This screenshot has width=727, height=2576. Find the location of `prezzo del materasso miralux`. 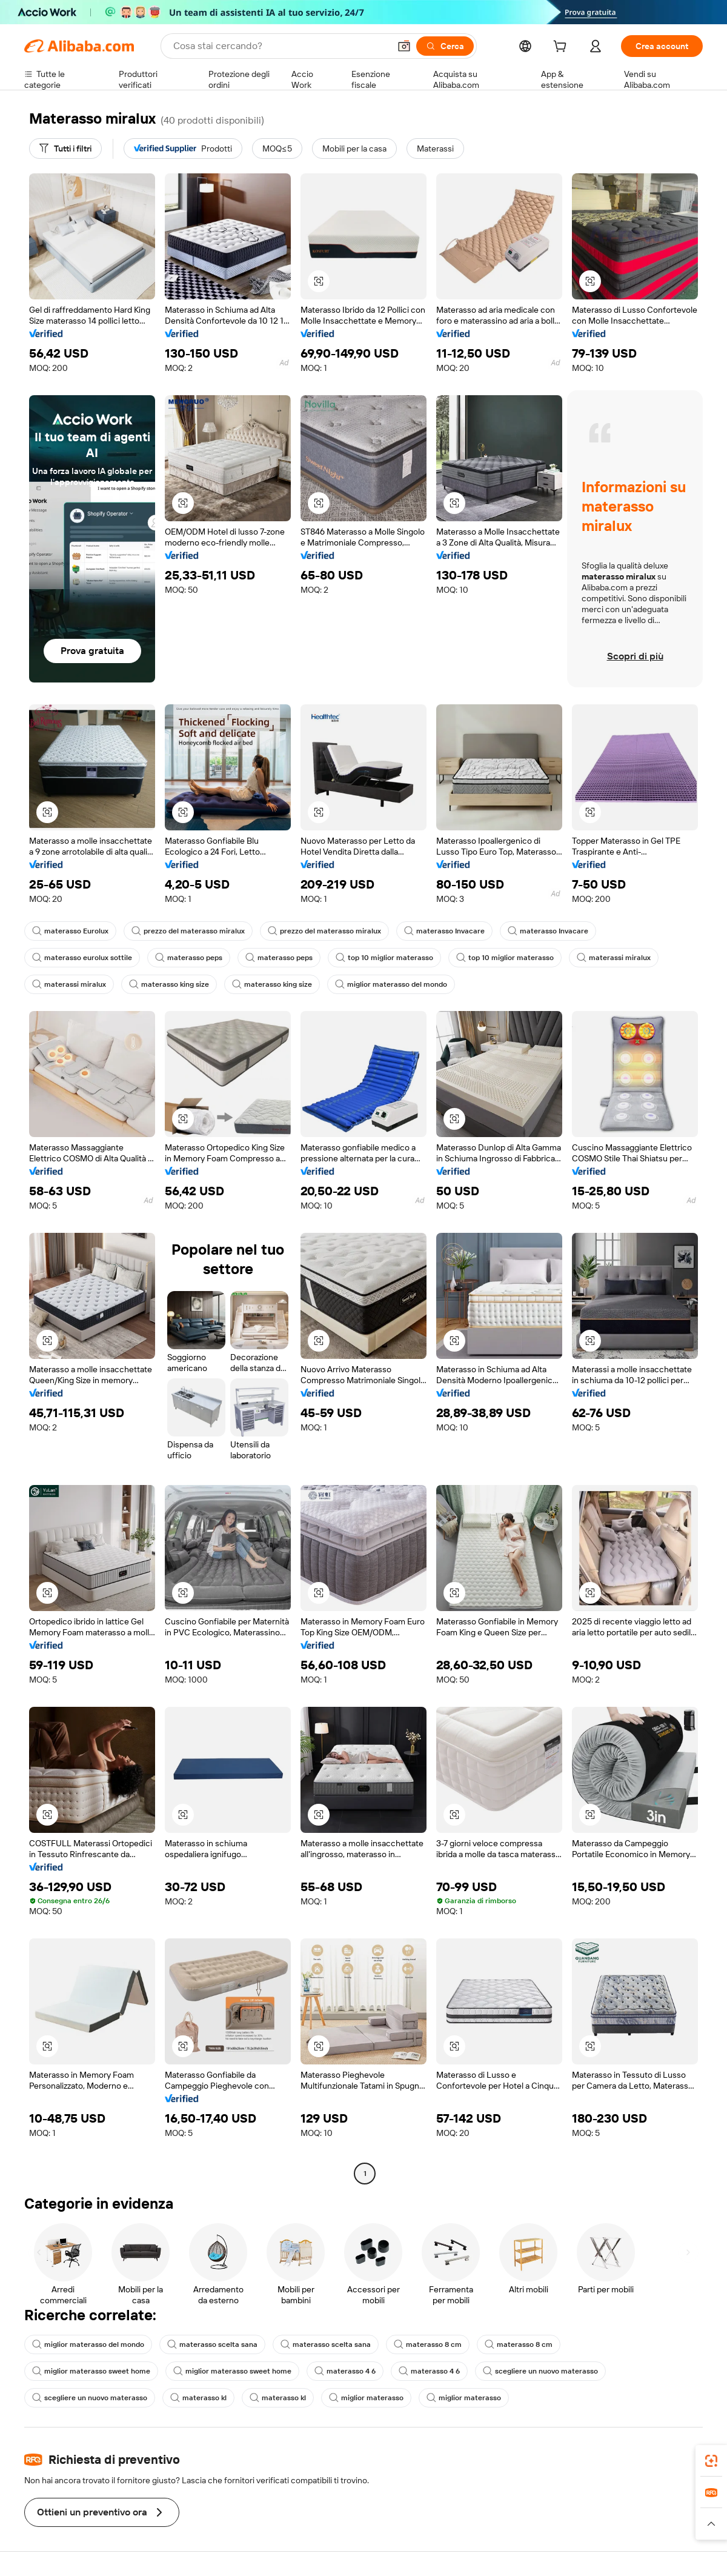

prezzo del materasso miralux is located at coordinates (188, 931).